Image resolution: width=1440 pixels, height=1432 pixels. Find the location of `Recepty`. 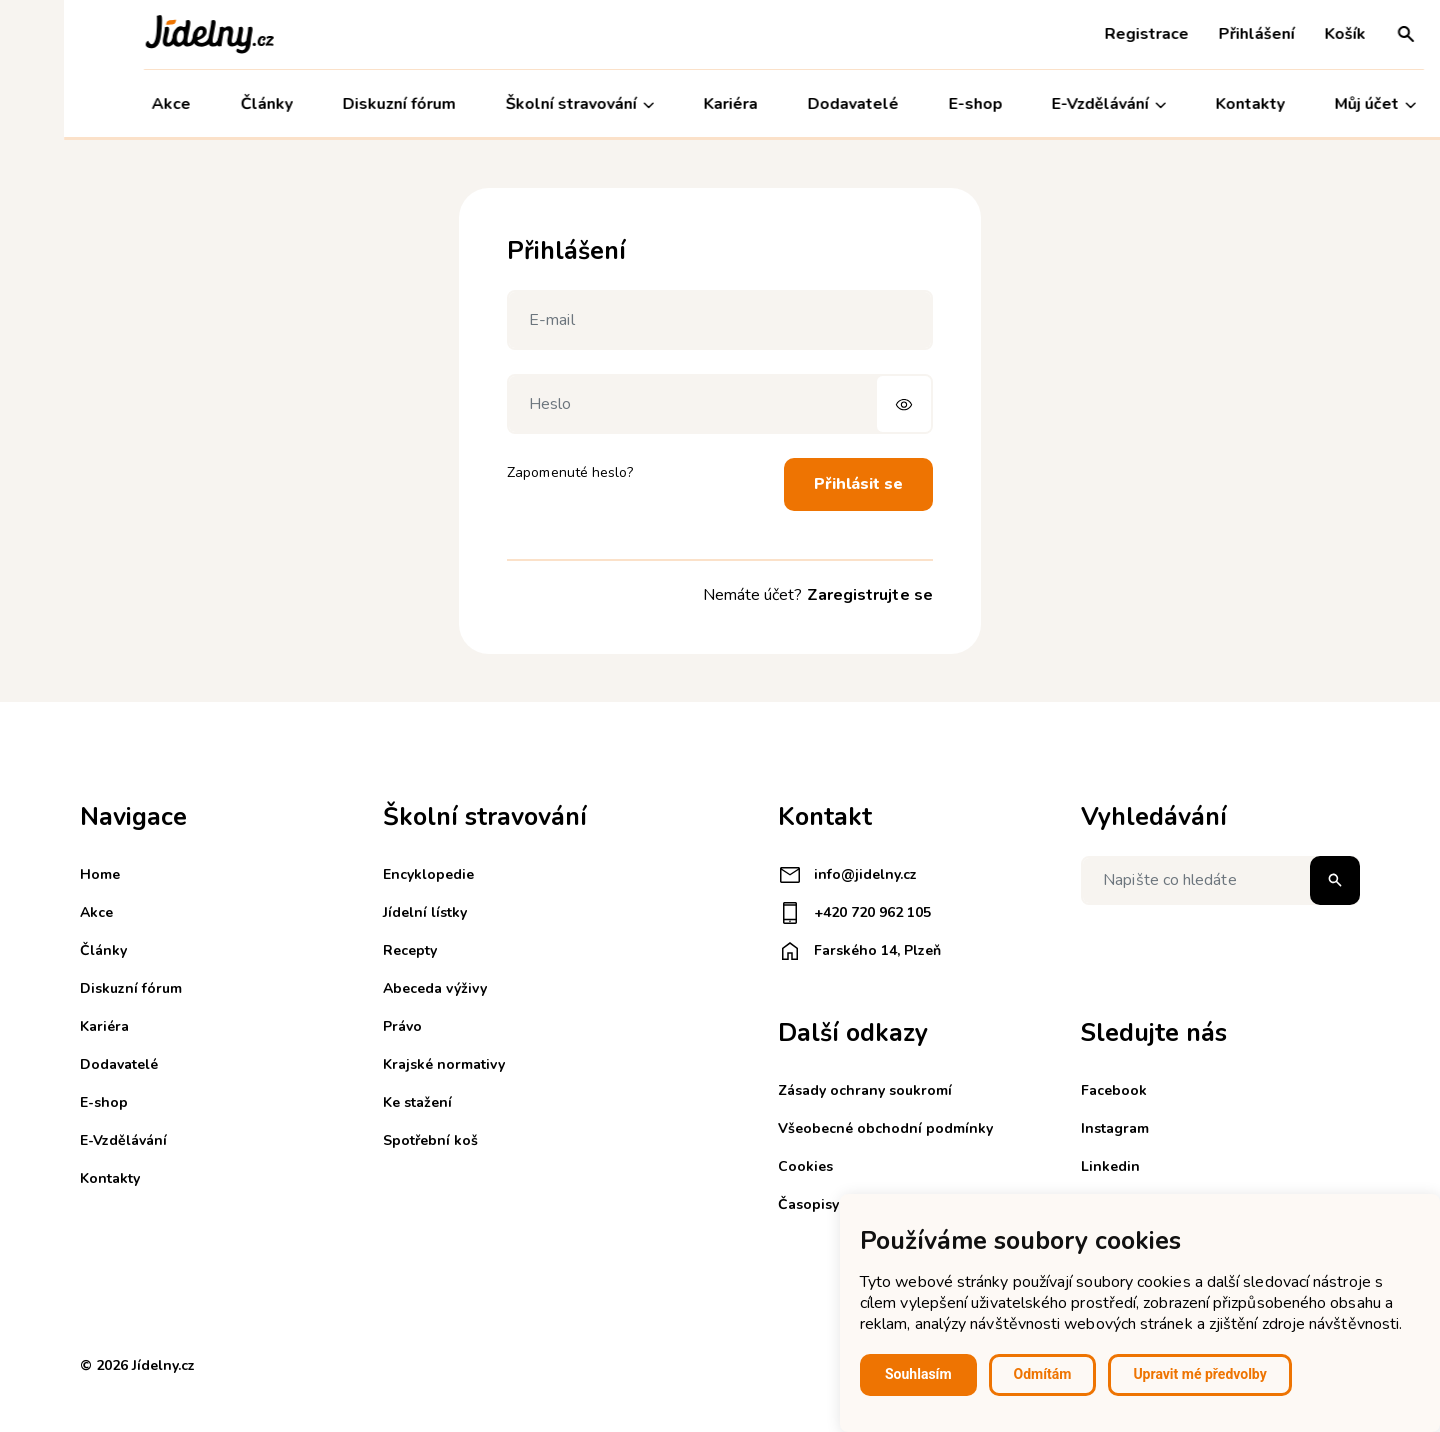

Recepty is located at coordinates (410, 950).